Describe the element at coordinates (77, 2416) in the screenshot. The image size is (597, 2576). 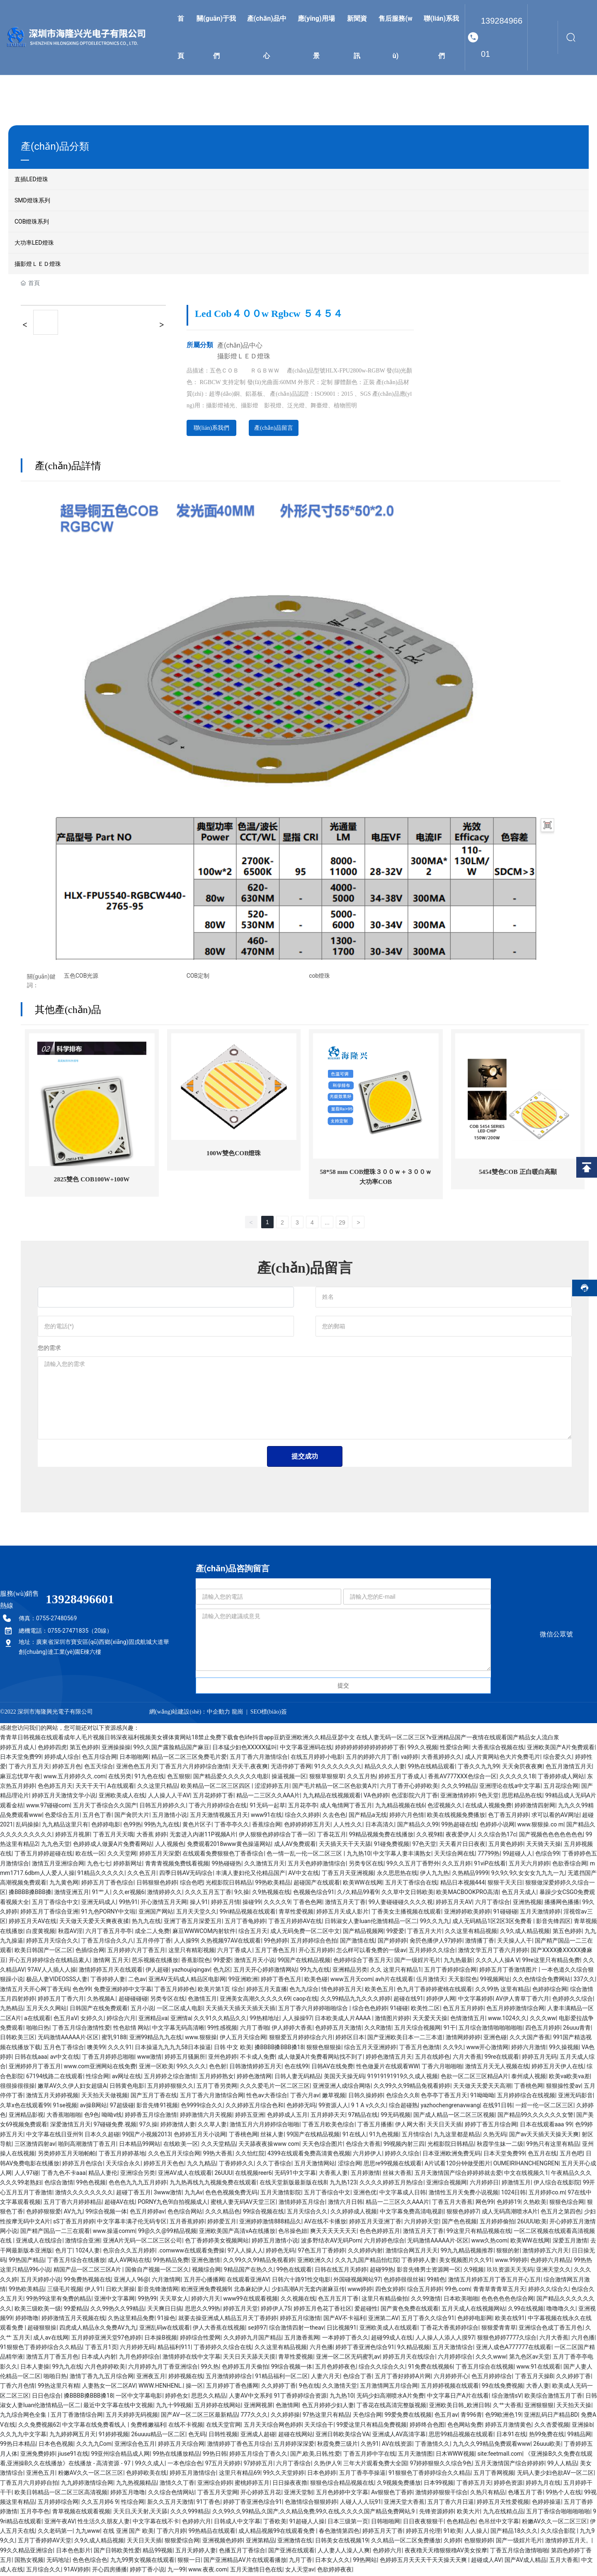
I see `五月丁香激情综合网` at that location.